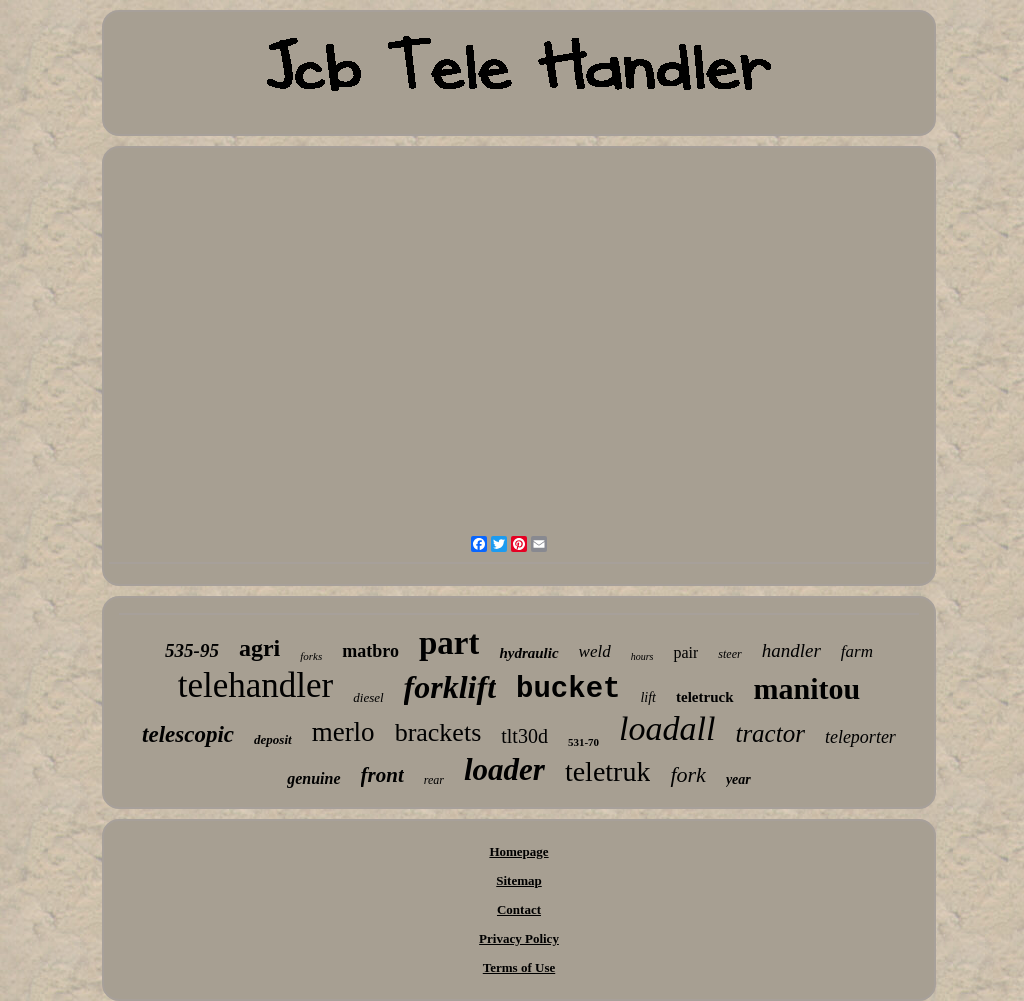 This screenshot has width=1024, height=1001. Describe the element at coordinates (273, 739) in the screenshot. I see `deposit` at that location.